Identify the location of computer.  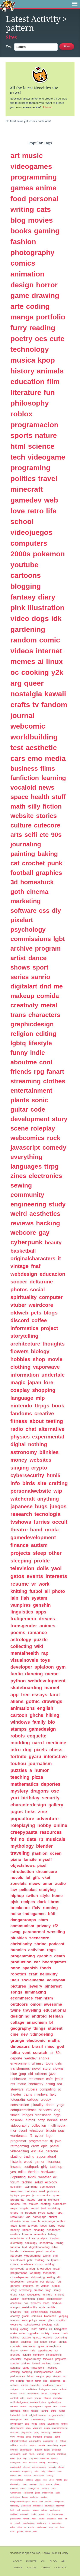
(51, 1297).